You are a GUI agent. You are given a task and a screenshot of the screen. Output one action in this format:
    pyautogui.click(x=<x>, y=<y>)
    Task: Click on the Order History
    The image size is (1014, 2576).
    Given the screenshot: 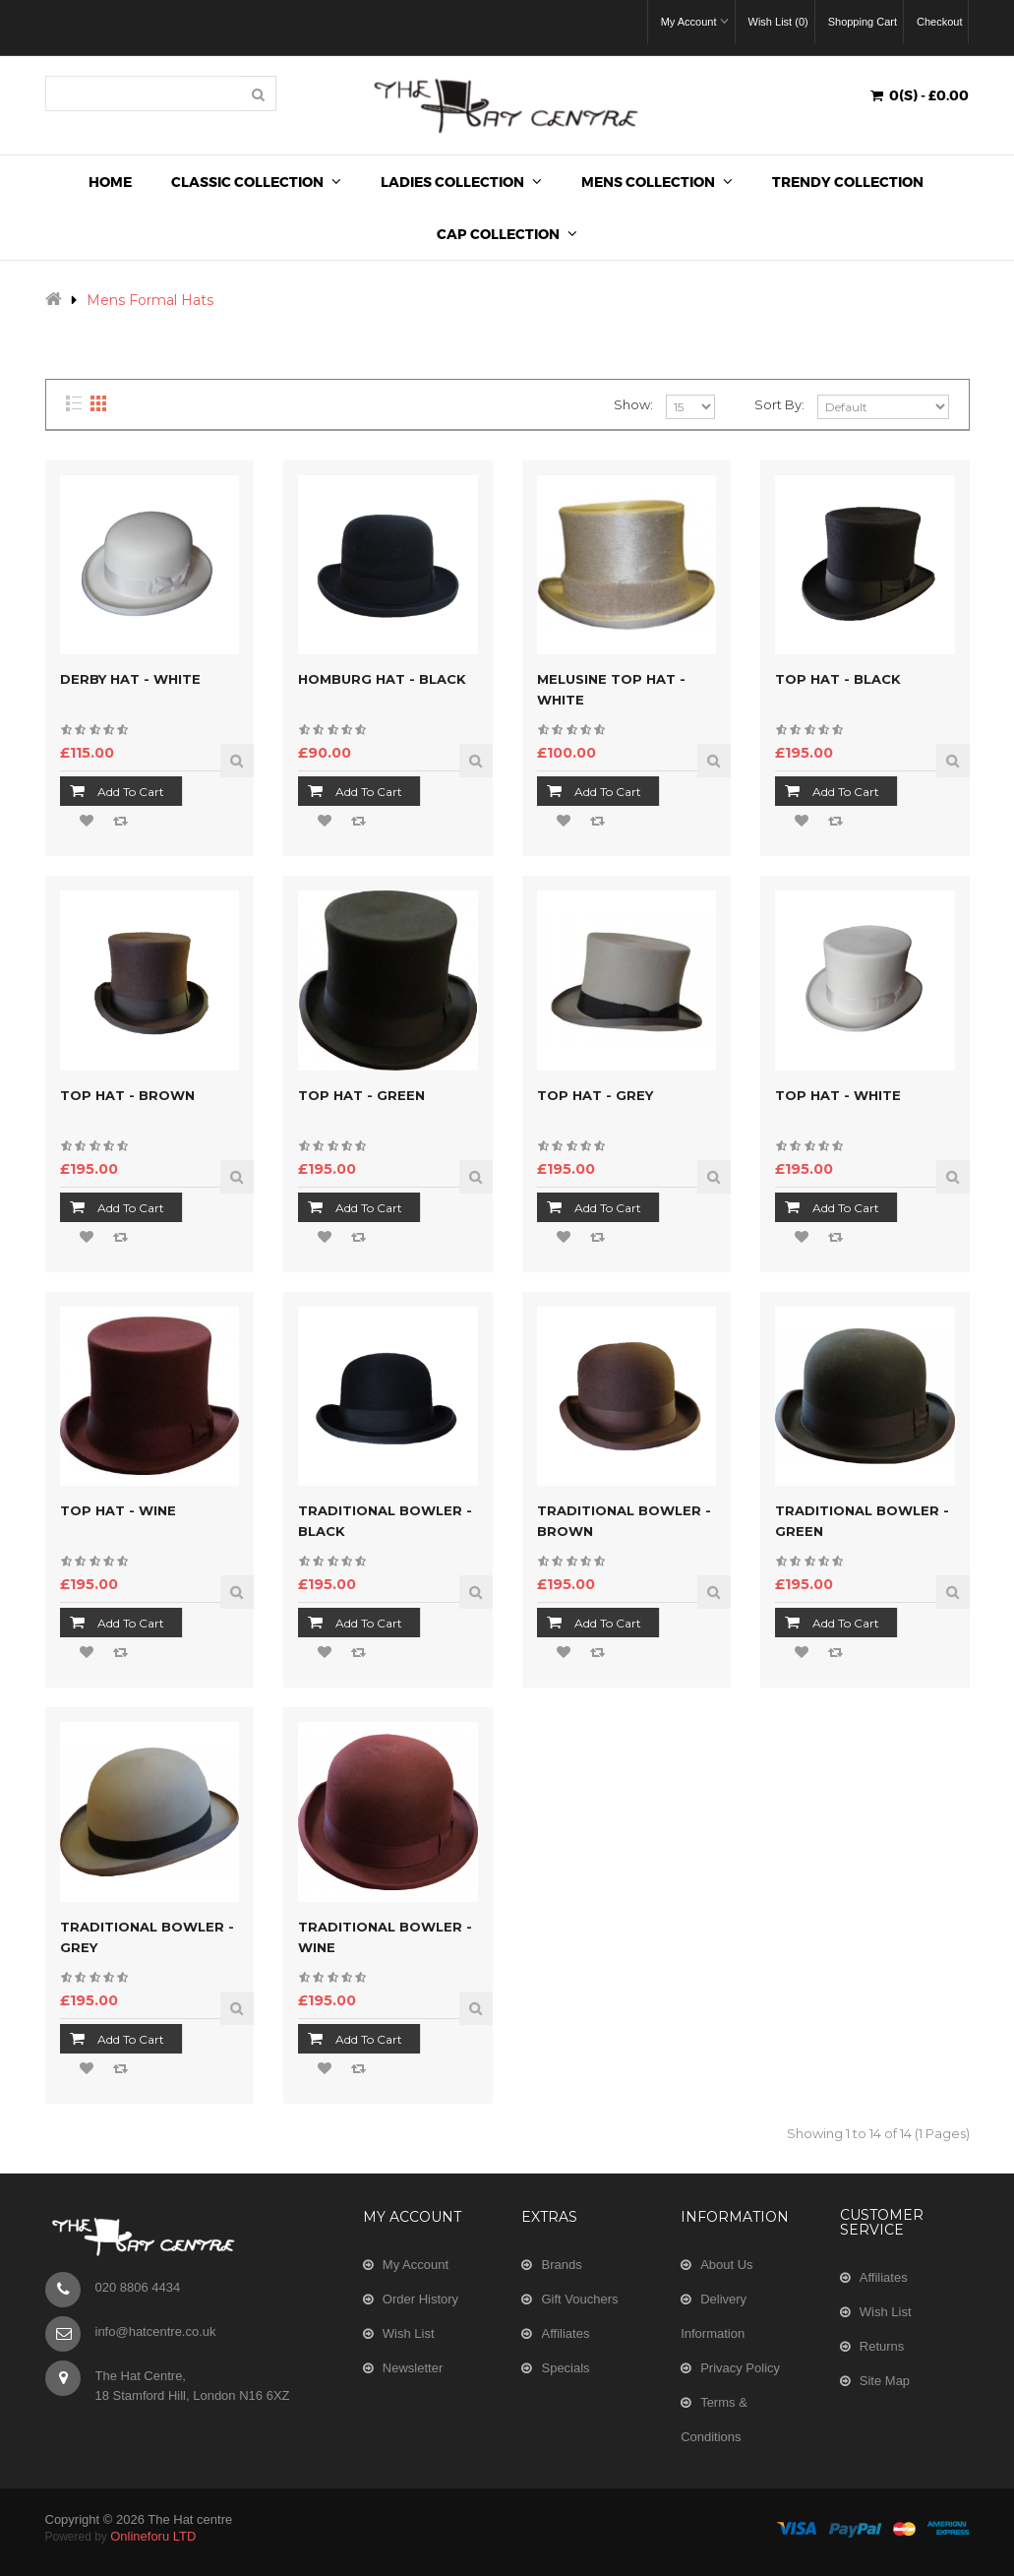 What is the action you would take?
    pyautogui.click(x=420, y=2299)
    